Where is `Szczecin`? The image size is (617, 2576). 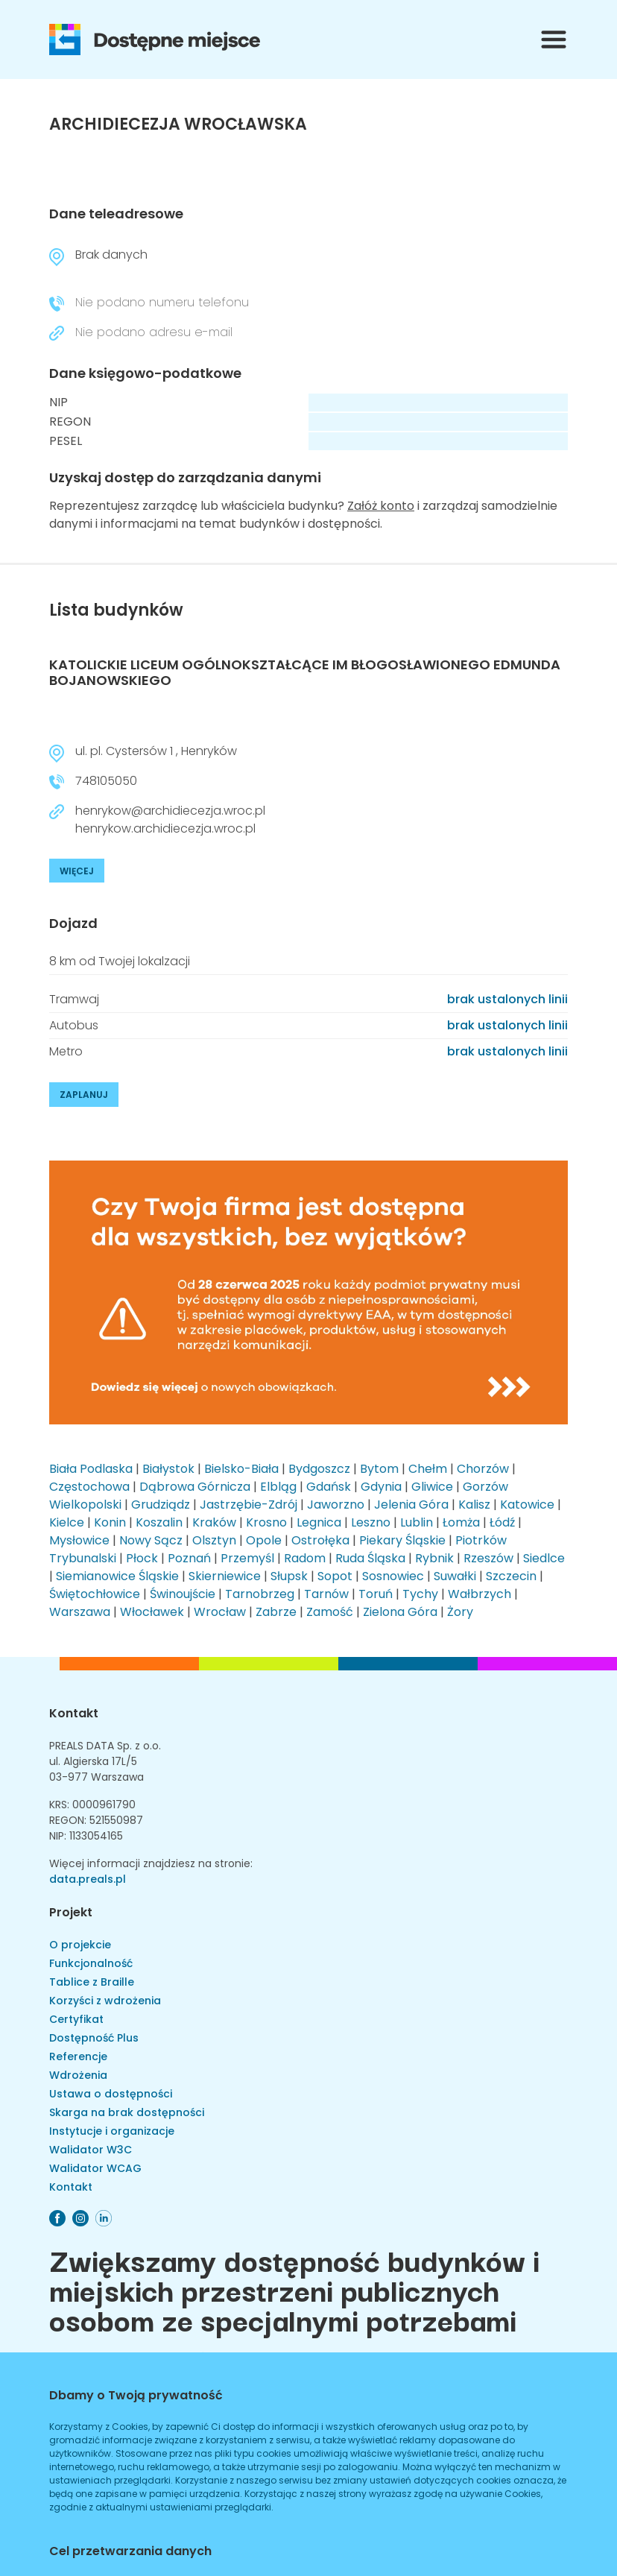
Szczecin is located at coordinates (511, 1576).